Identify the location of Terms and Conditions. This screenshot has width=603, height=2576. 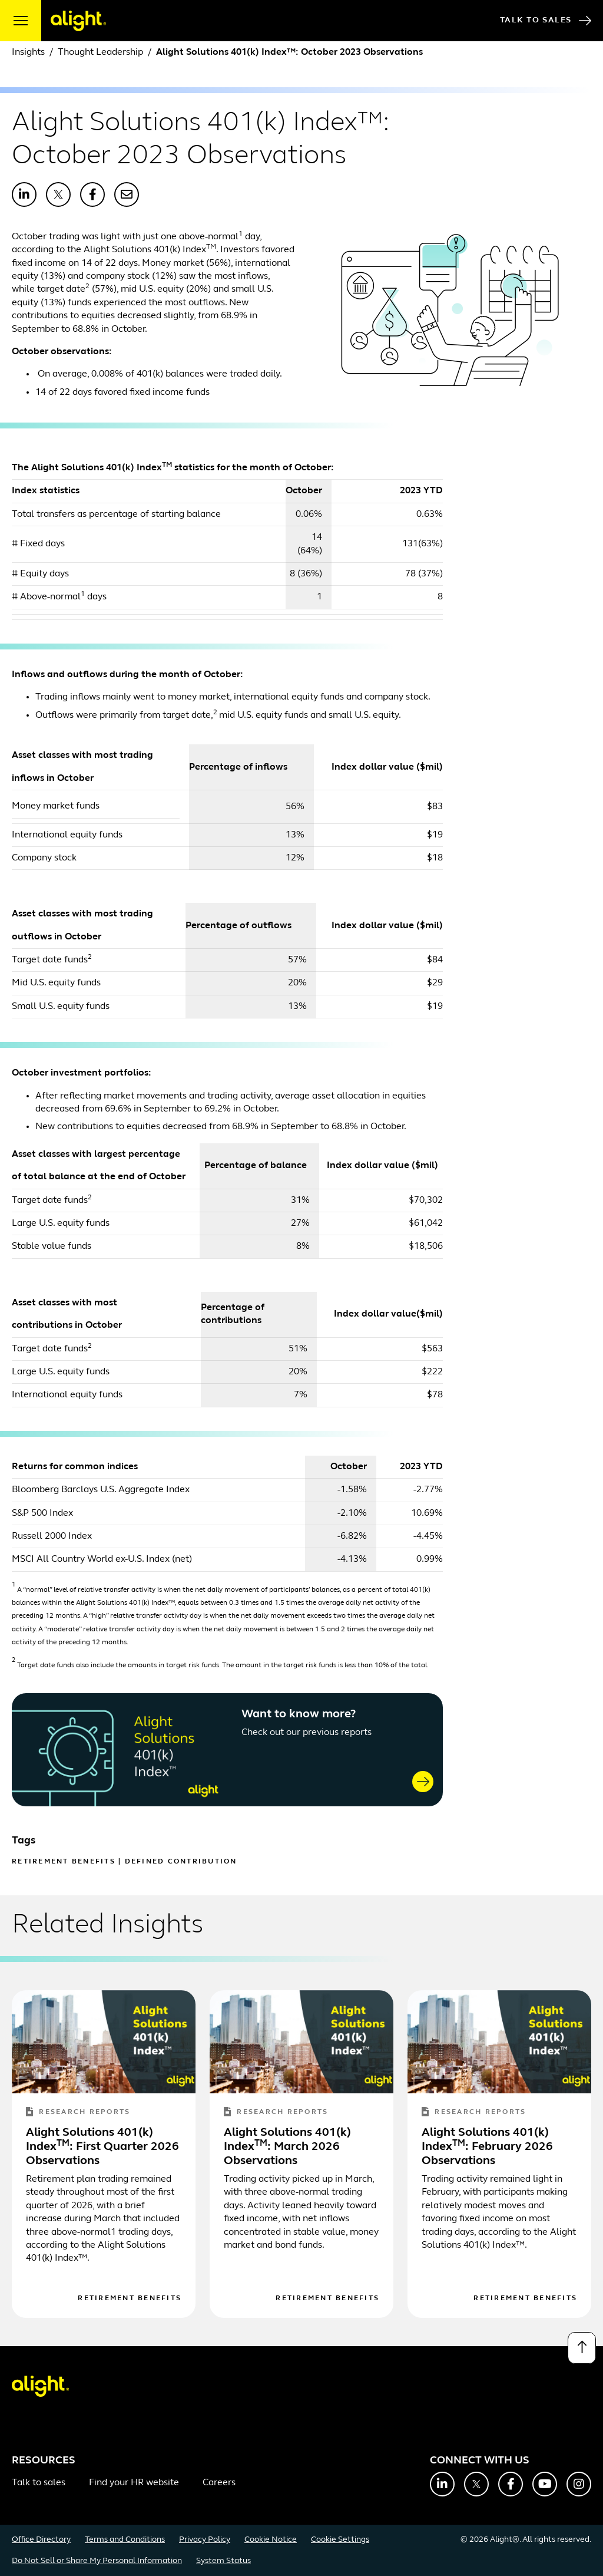
(125, 2539).